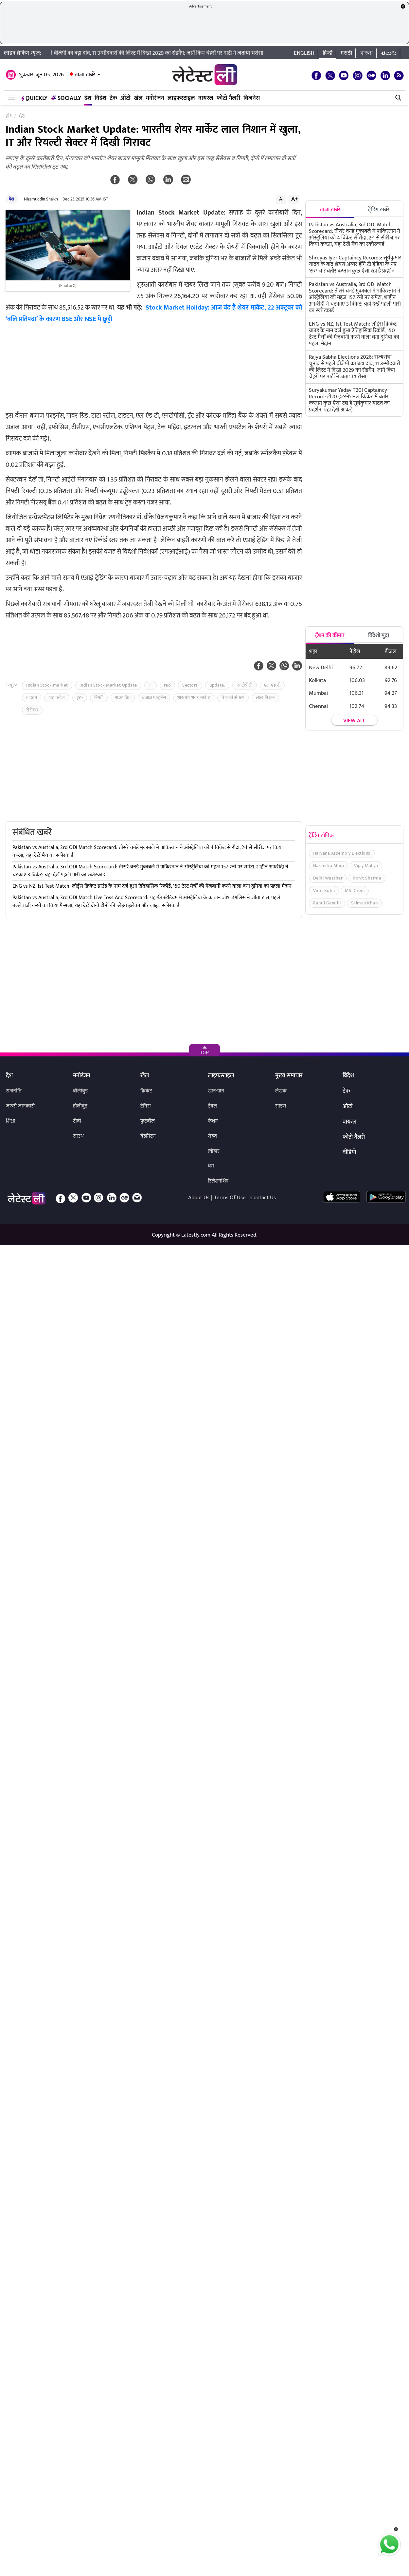 This screenshot has height=2576, width=409. Describe the element at coordinates (328, 878) in the screenshot. I see `Delhi Weather` at that location.